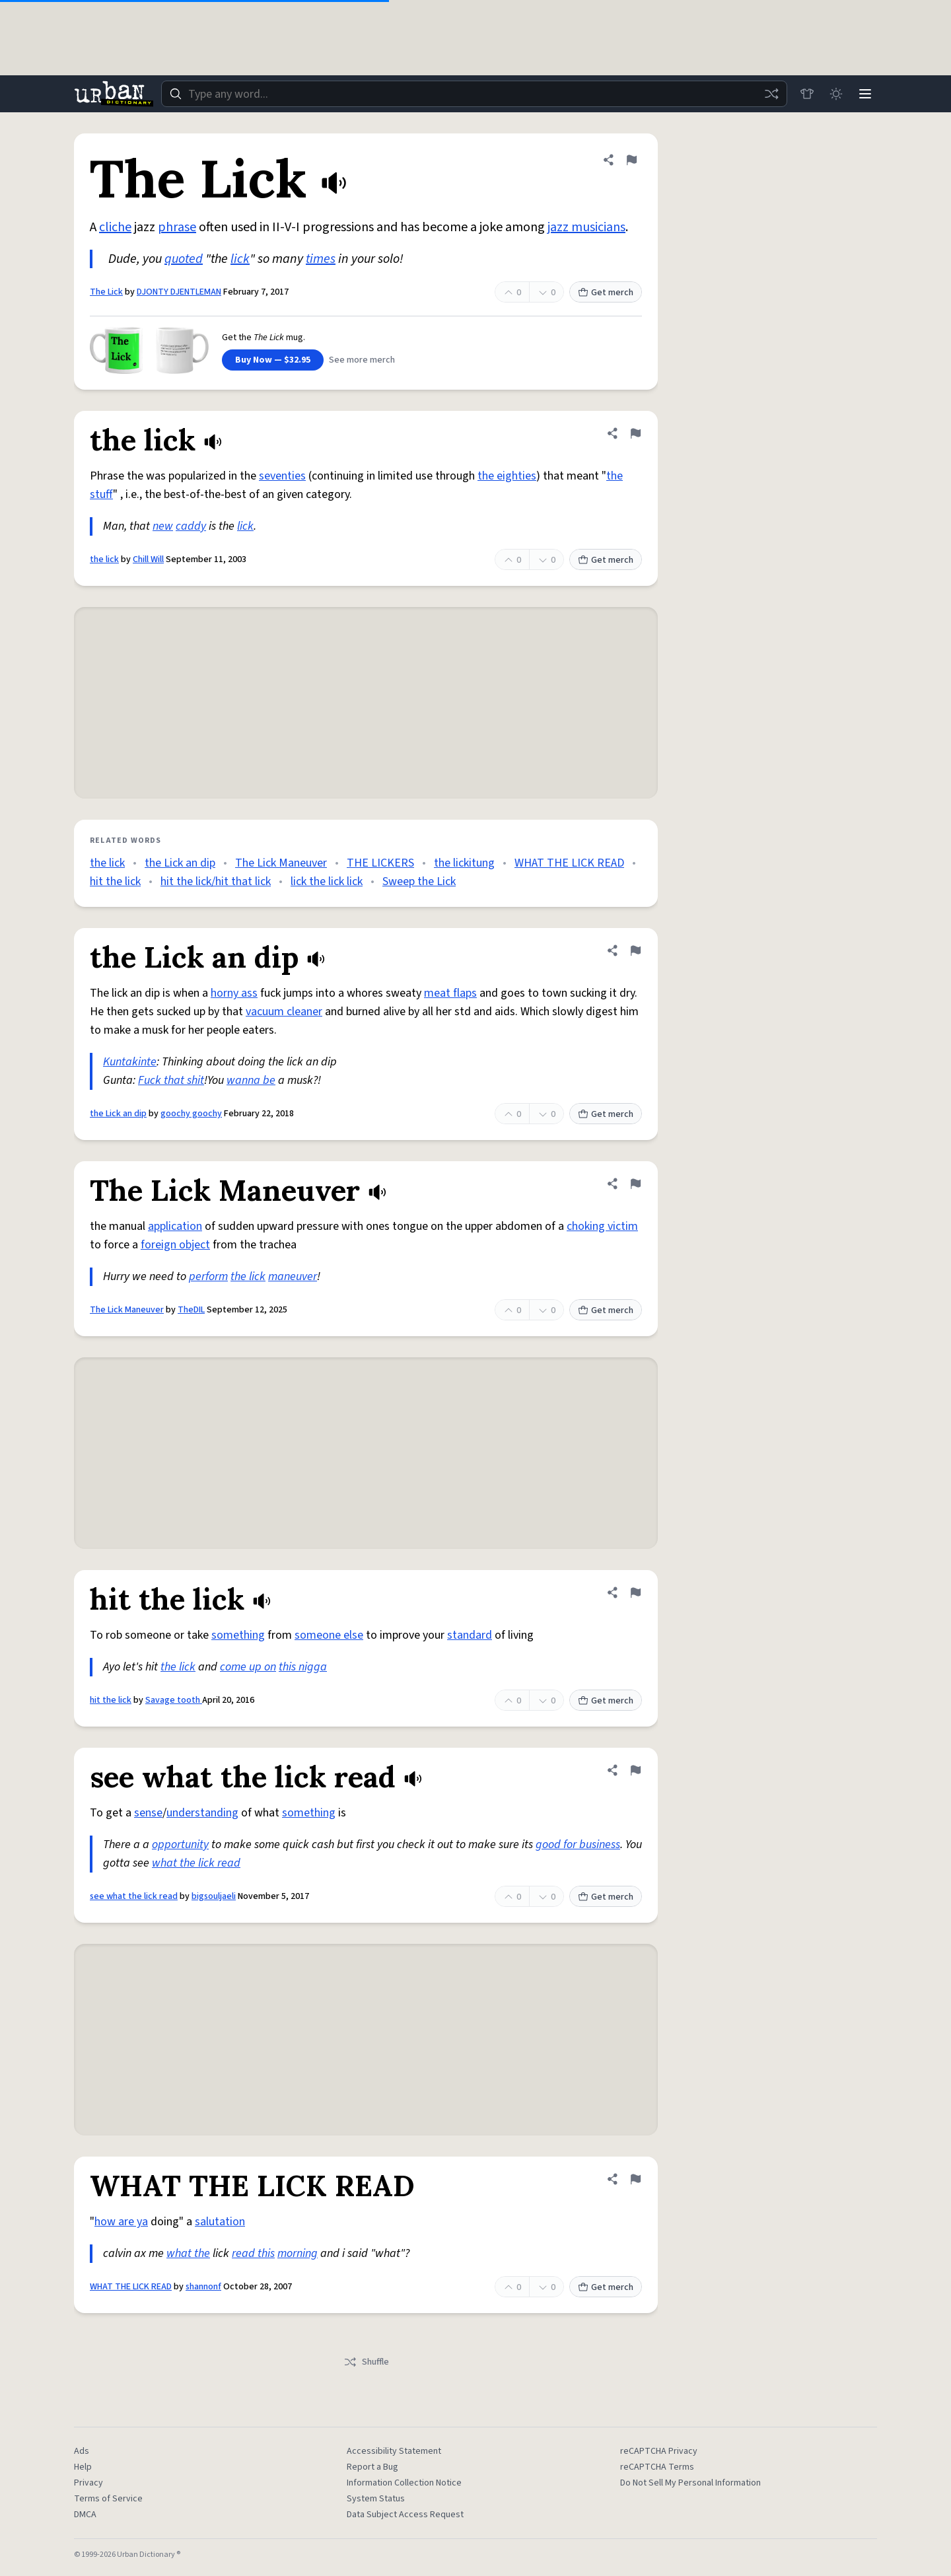  I want to click on shannonf, so click(203, 2286).